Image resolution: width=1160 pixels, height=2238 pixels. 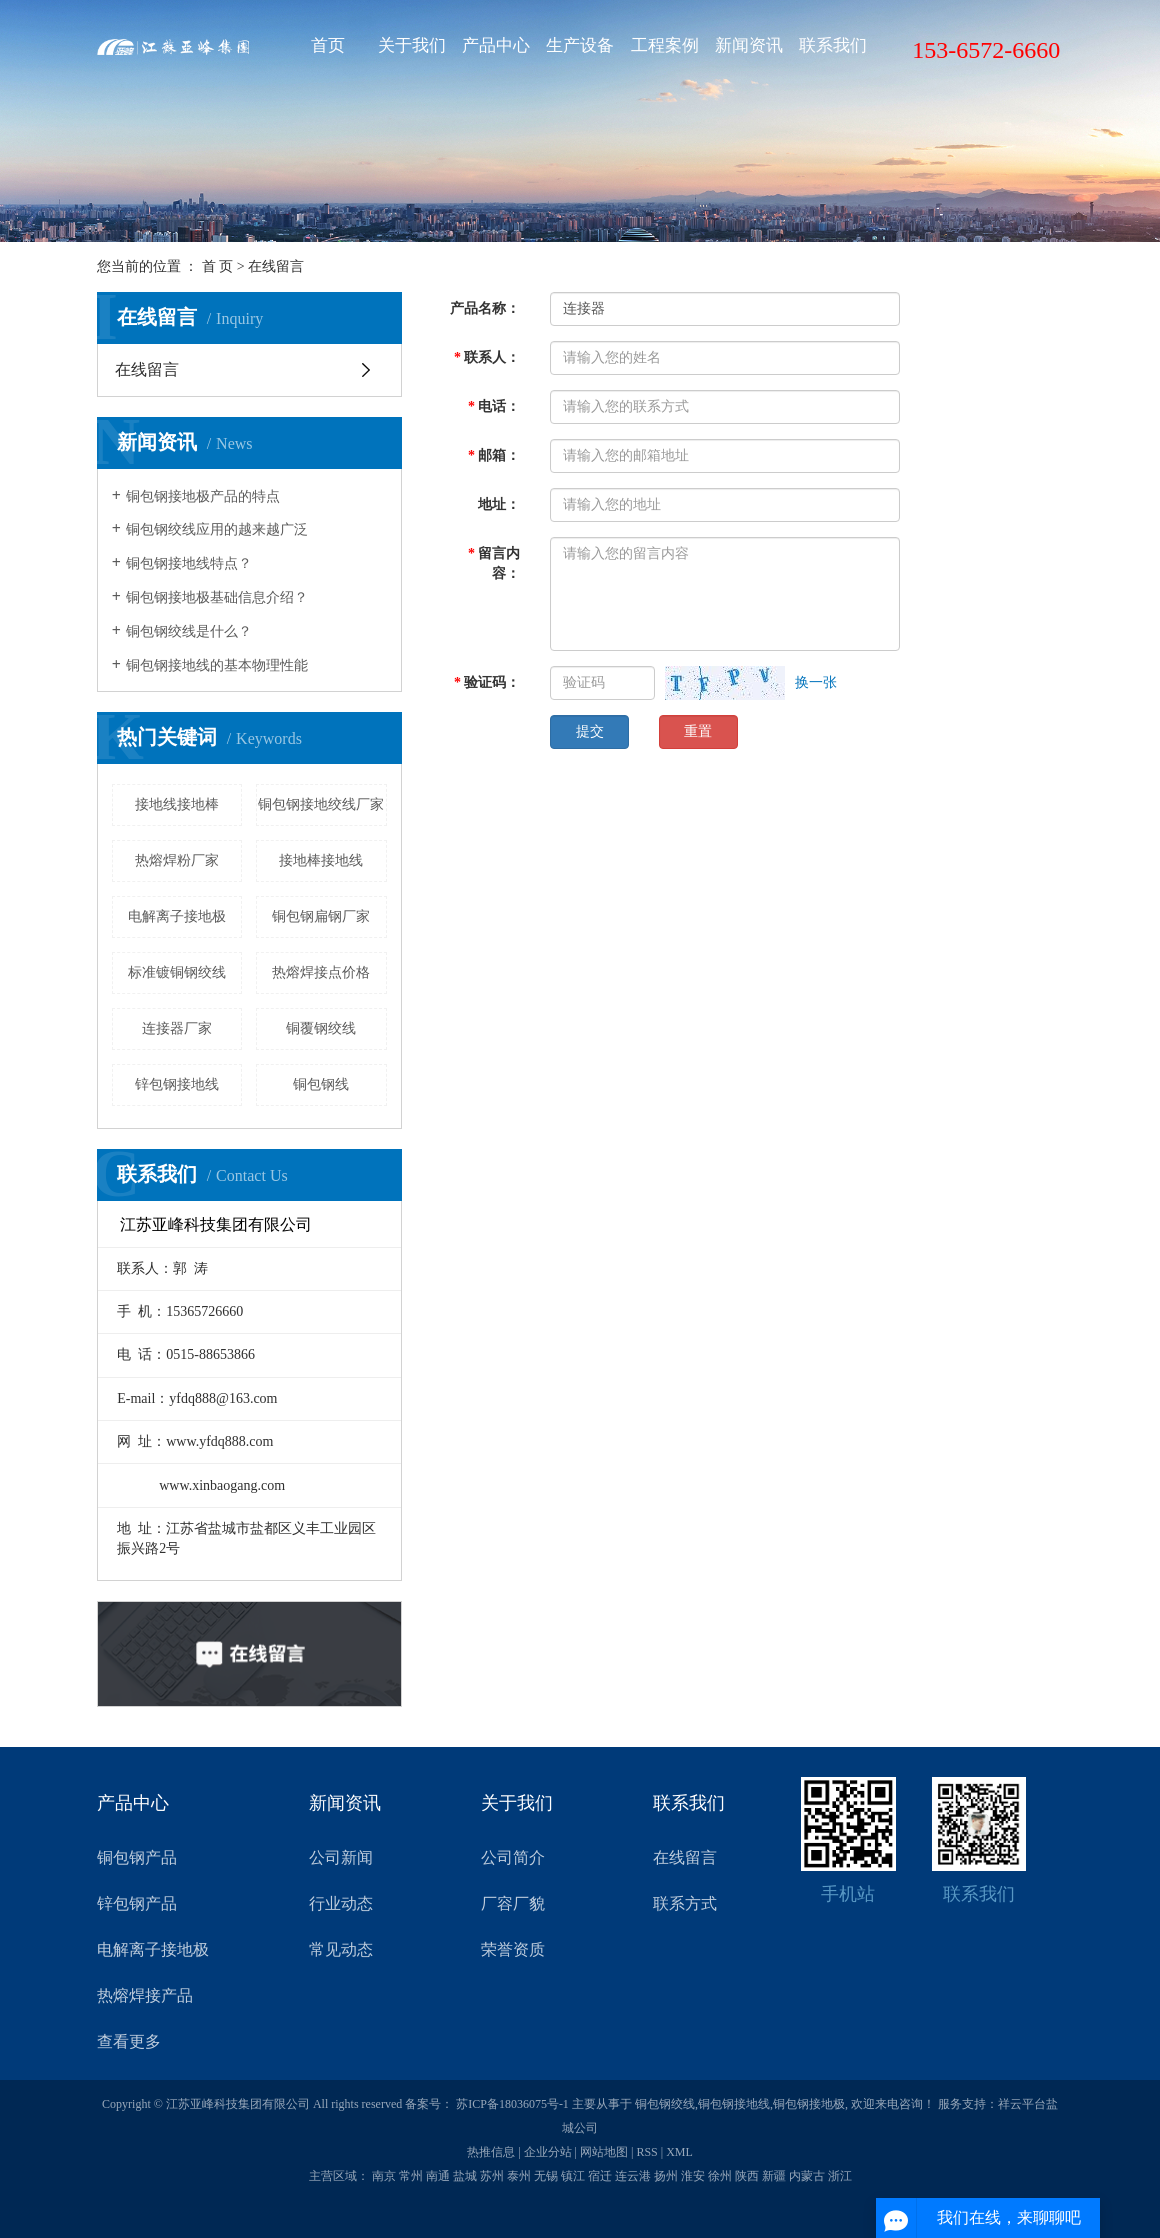 I want to click on 淮安, so click(x=693, y=2176).